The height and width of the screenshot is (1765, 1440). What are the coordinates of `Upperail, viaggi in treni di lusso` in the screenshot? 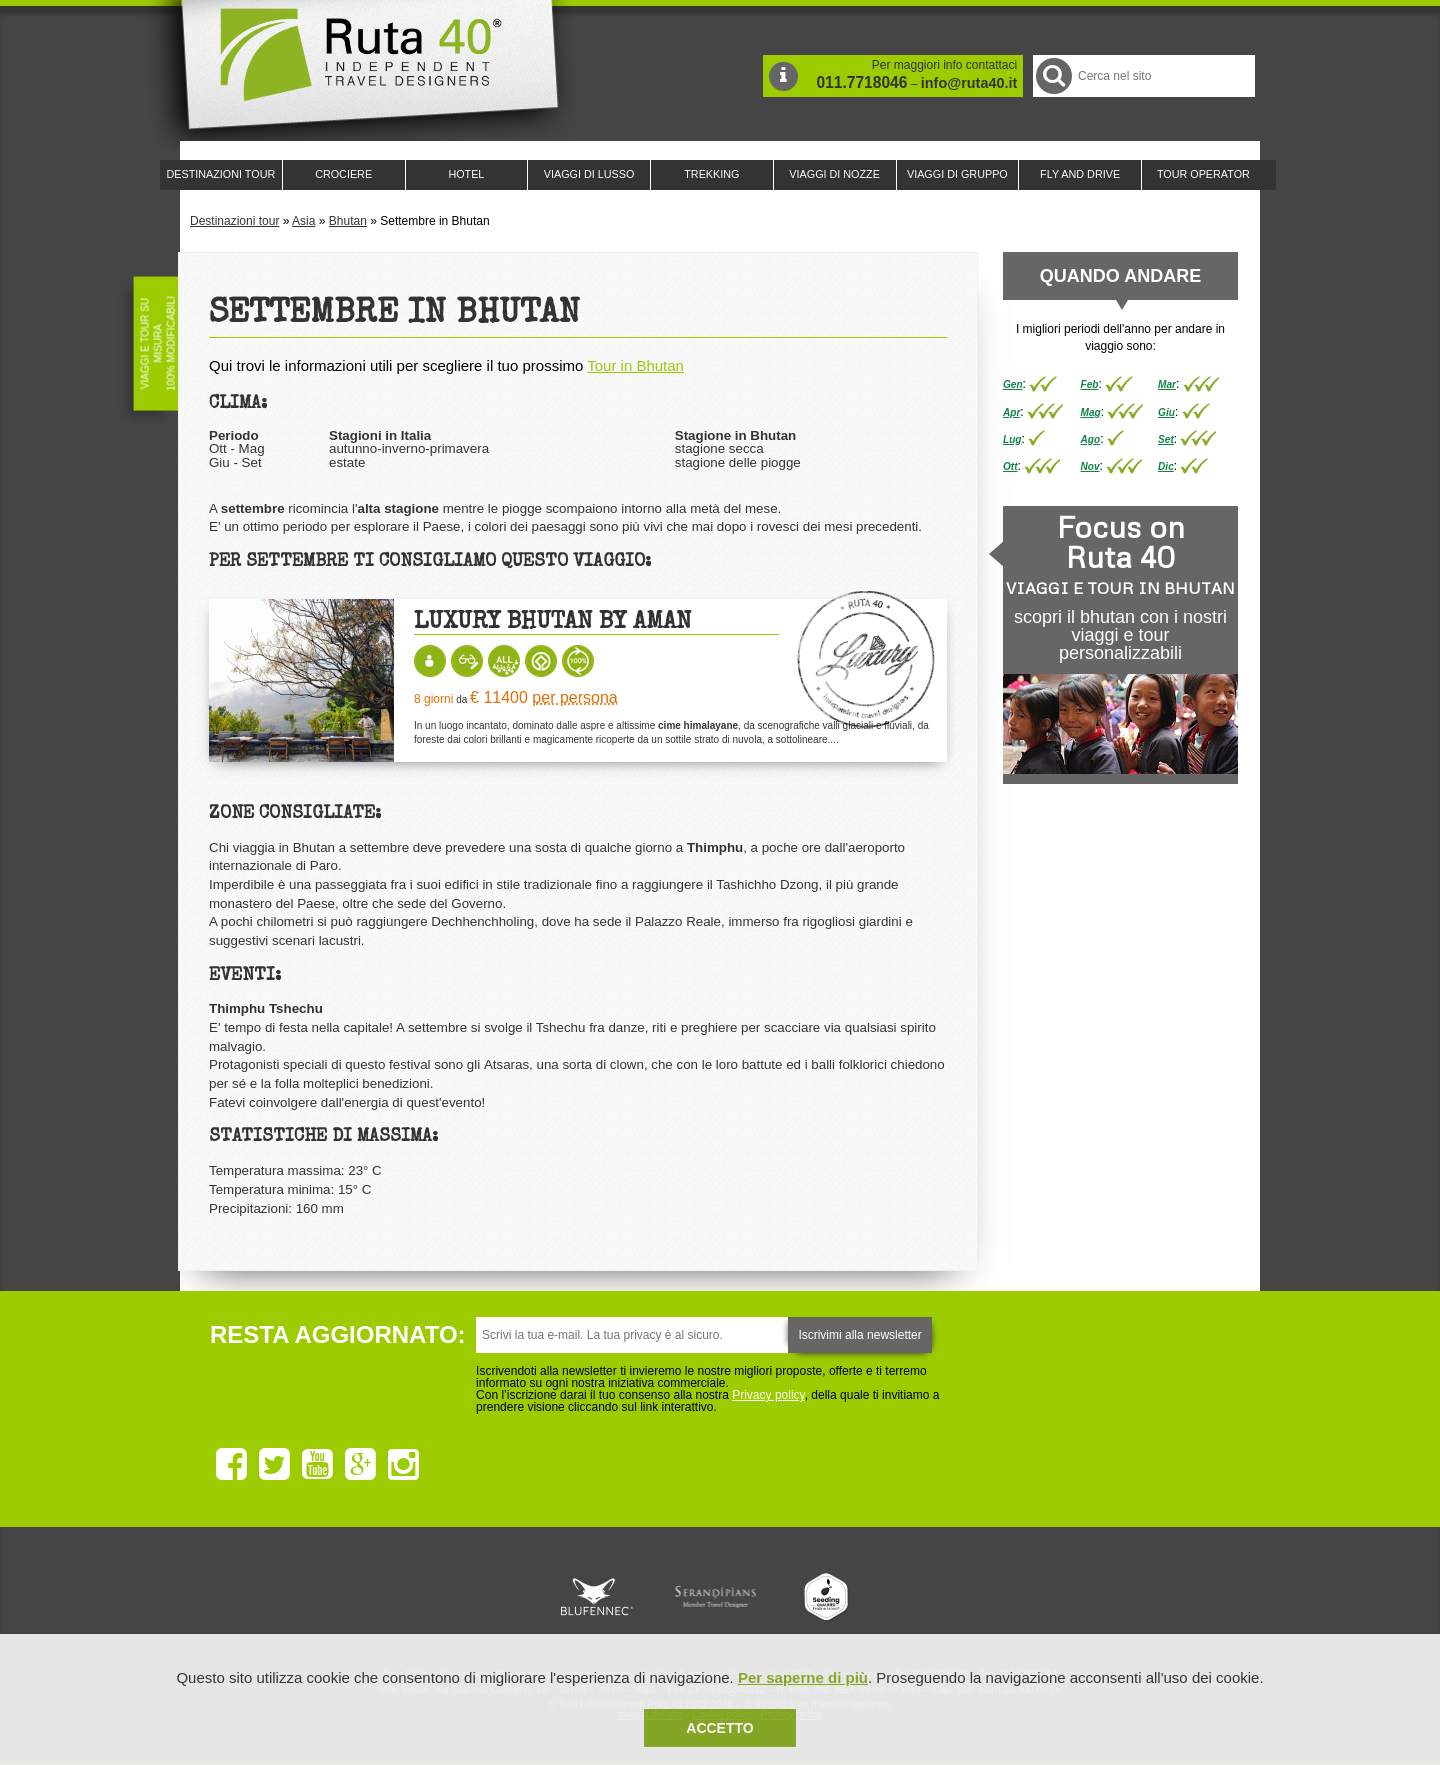 It's located at (828, 1597).